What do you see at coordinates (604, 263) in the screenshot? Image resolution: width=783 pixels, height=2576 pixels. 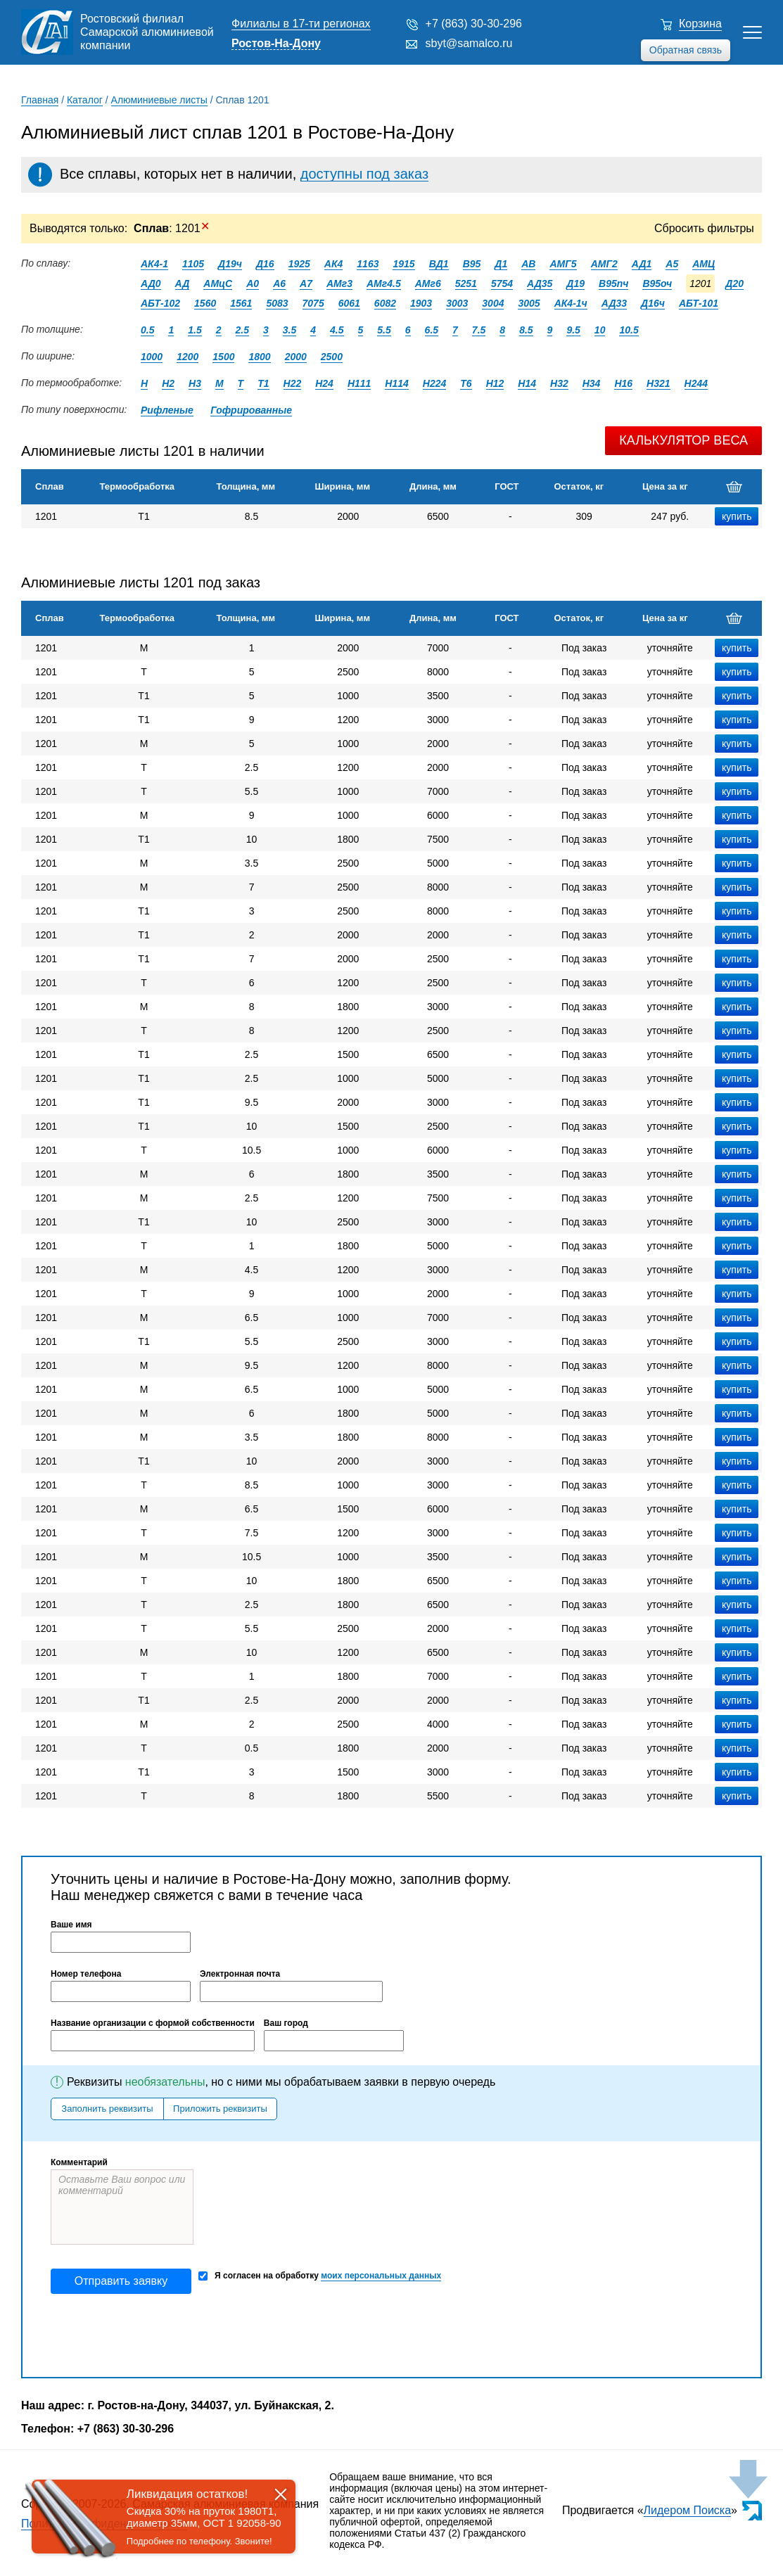 I see `АМГ2` at bounding box center [604, 263].